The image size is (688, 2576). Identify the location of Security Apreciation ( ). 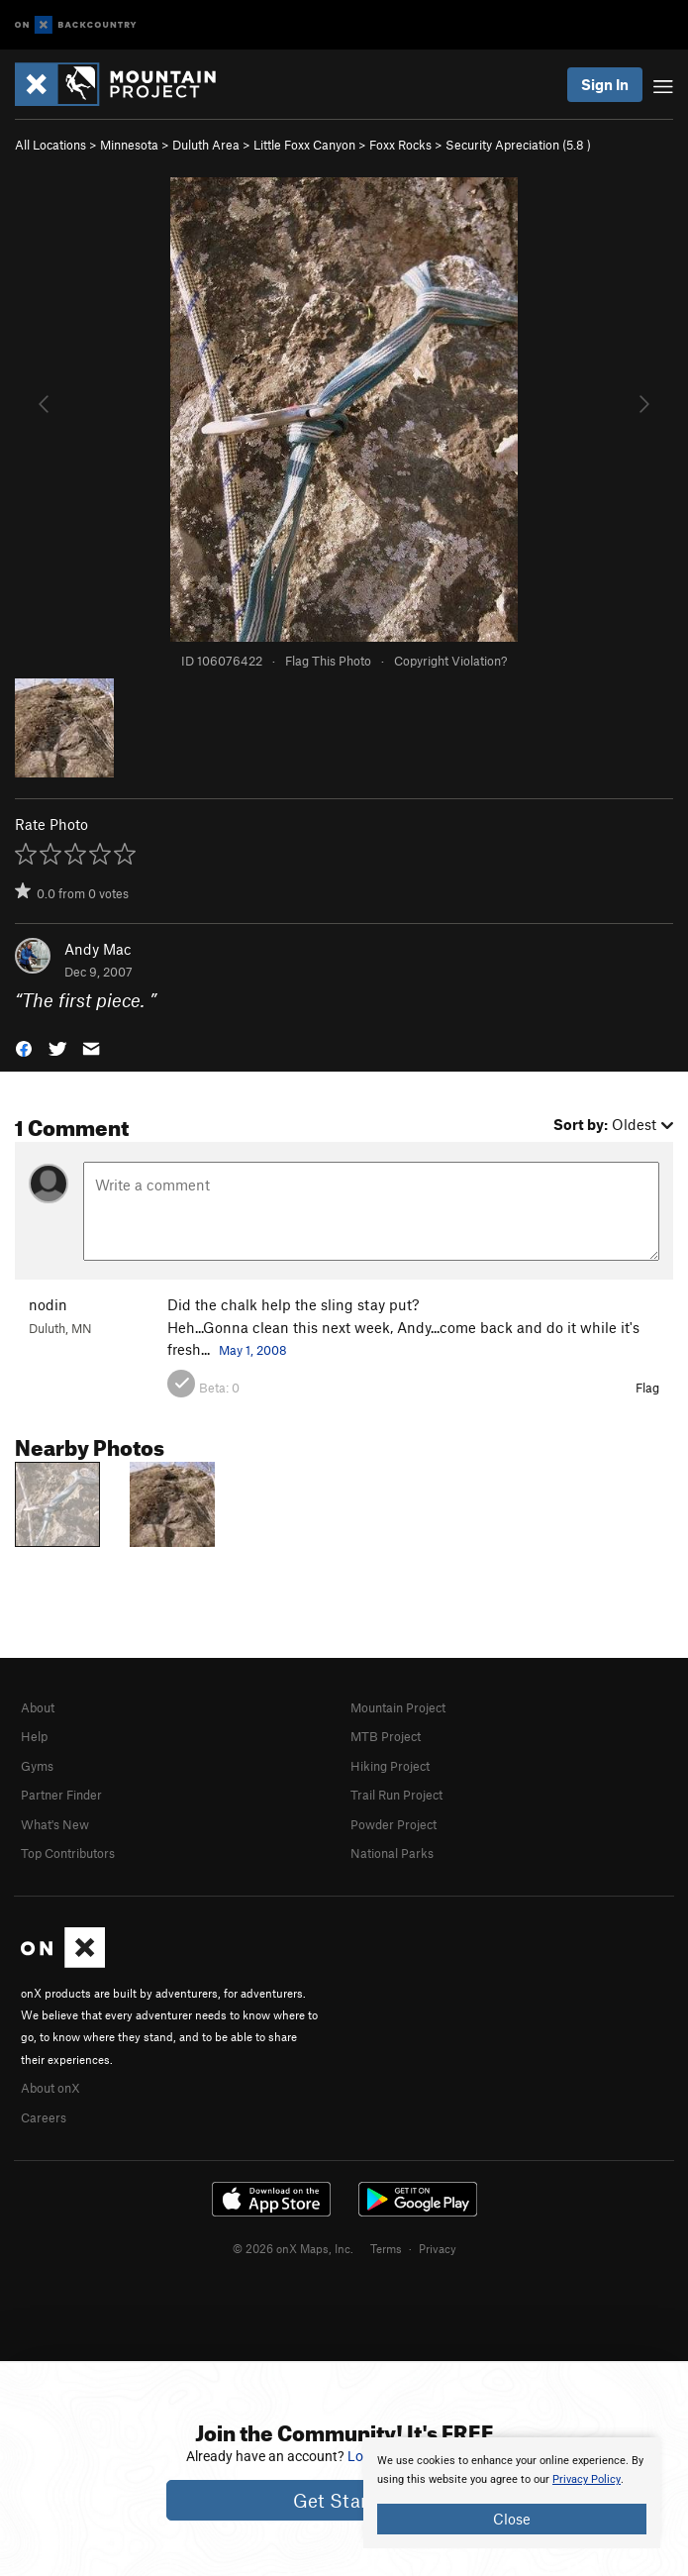
(518, 145).